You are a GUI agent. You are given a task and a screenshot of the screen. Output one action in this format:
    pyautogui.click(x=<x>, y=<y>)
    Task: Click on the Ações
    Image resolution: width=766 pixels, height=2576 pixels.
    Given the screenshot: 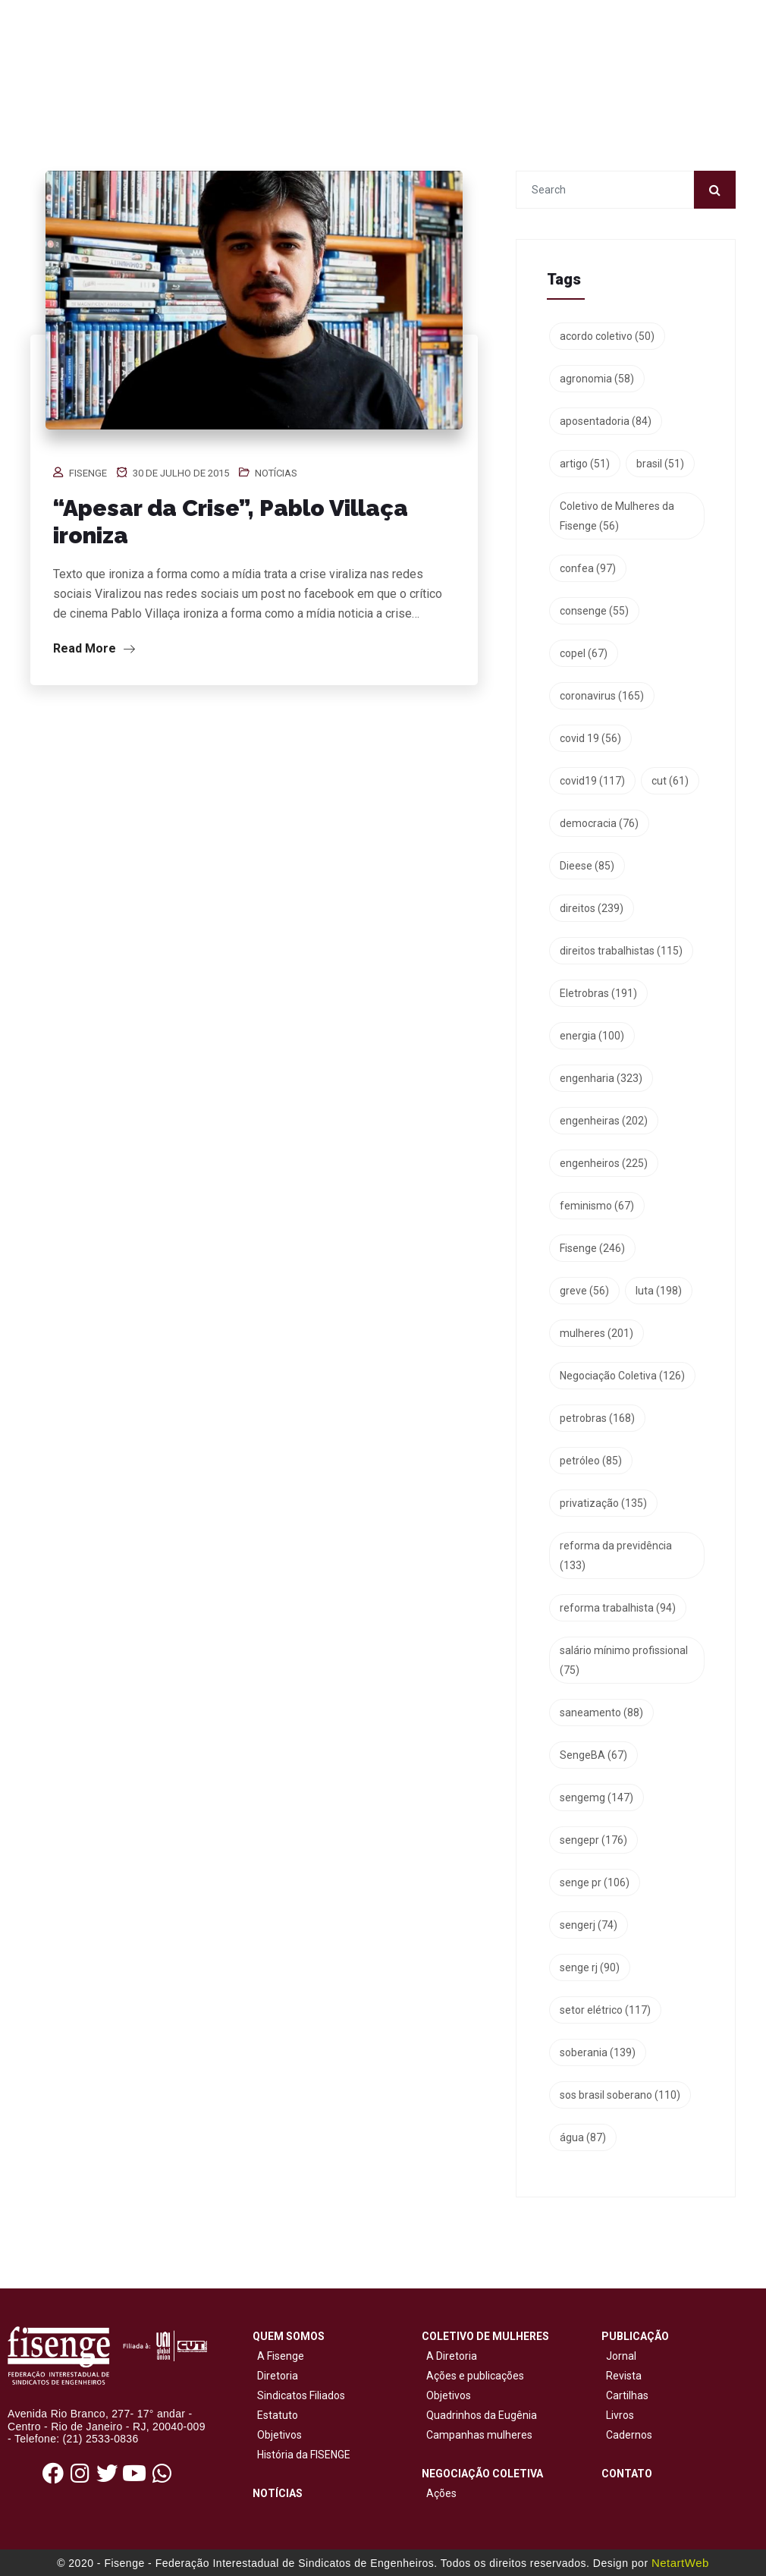 What is the action you would take?
    pyautogui.click(x=439, y=2493)
    